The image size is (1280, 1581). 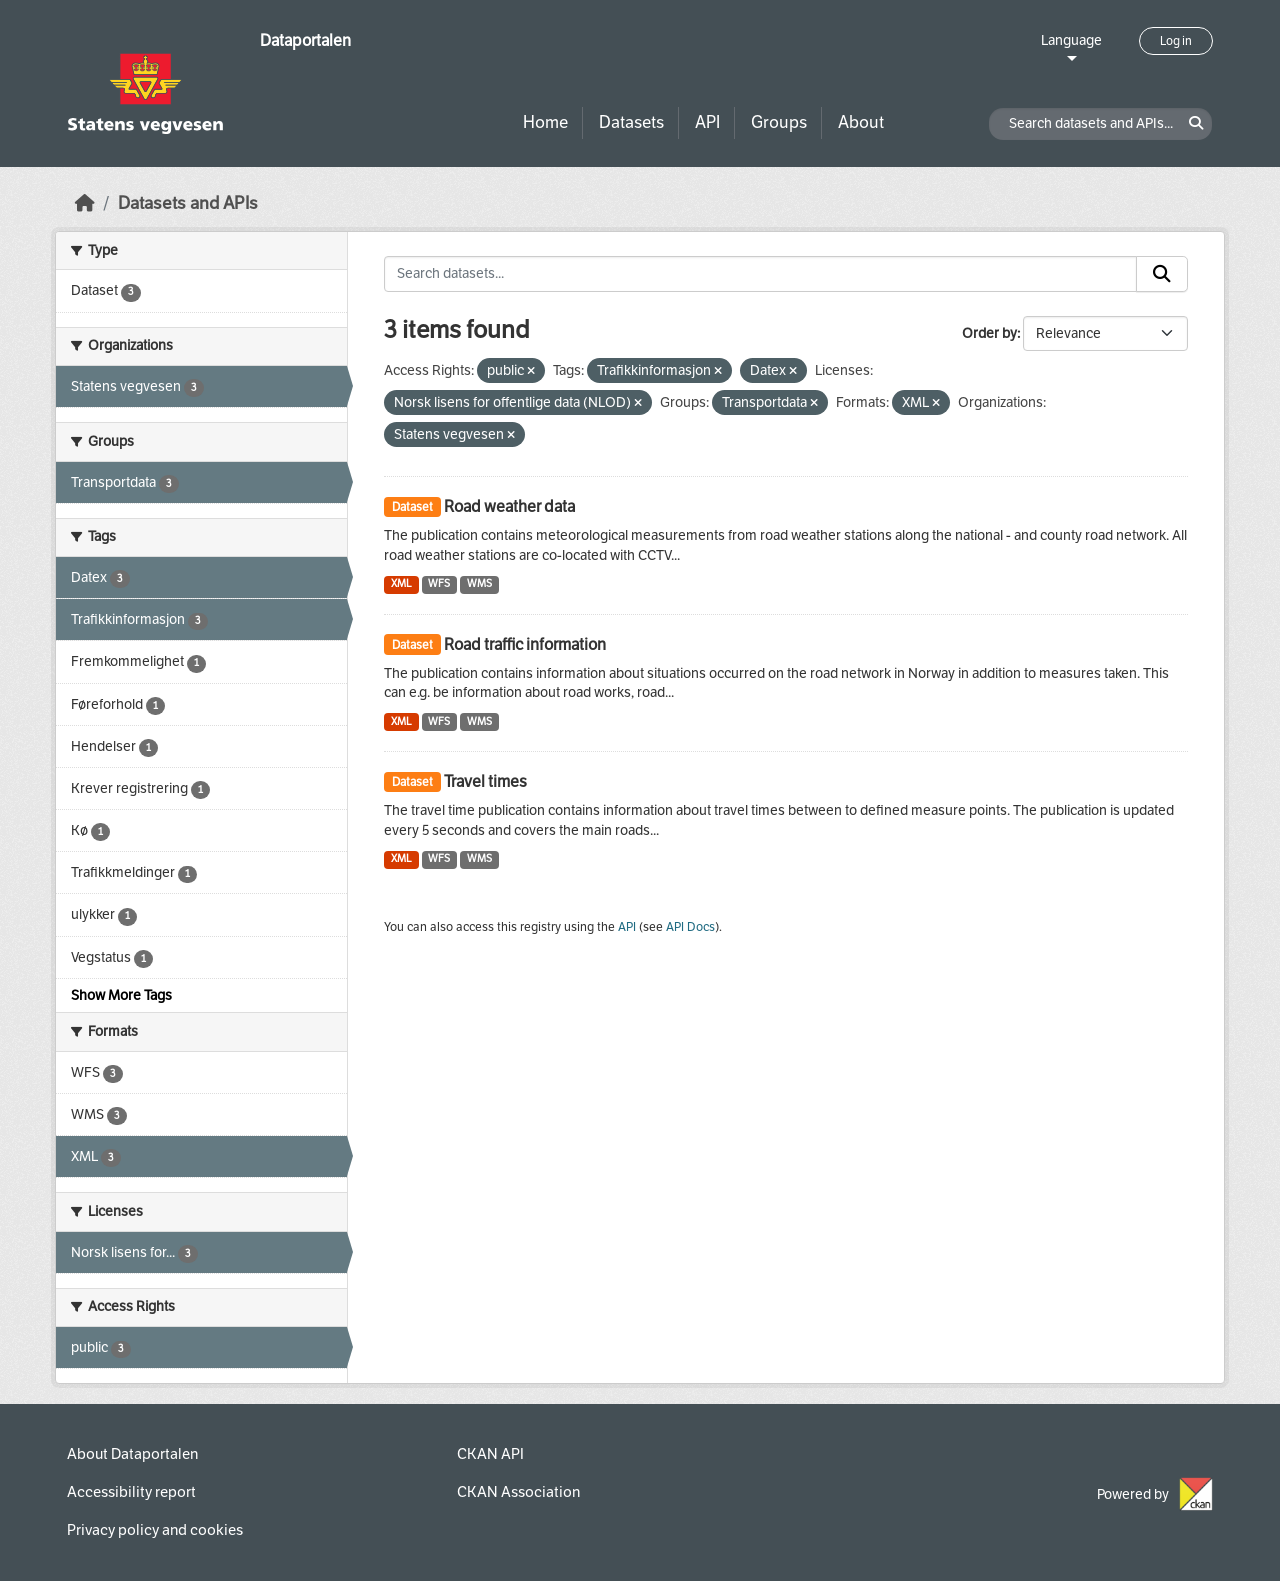 I want to click on Road traffic information, so click(x=525, y=644).